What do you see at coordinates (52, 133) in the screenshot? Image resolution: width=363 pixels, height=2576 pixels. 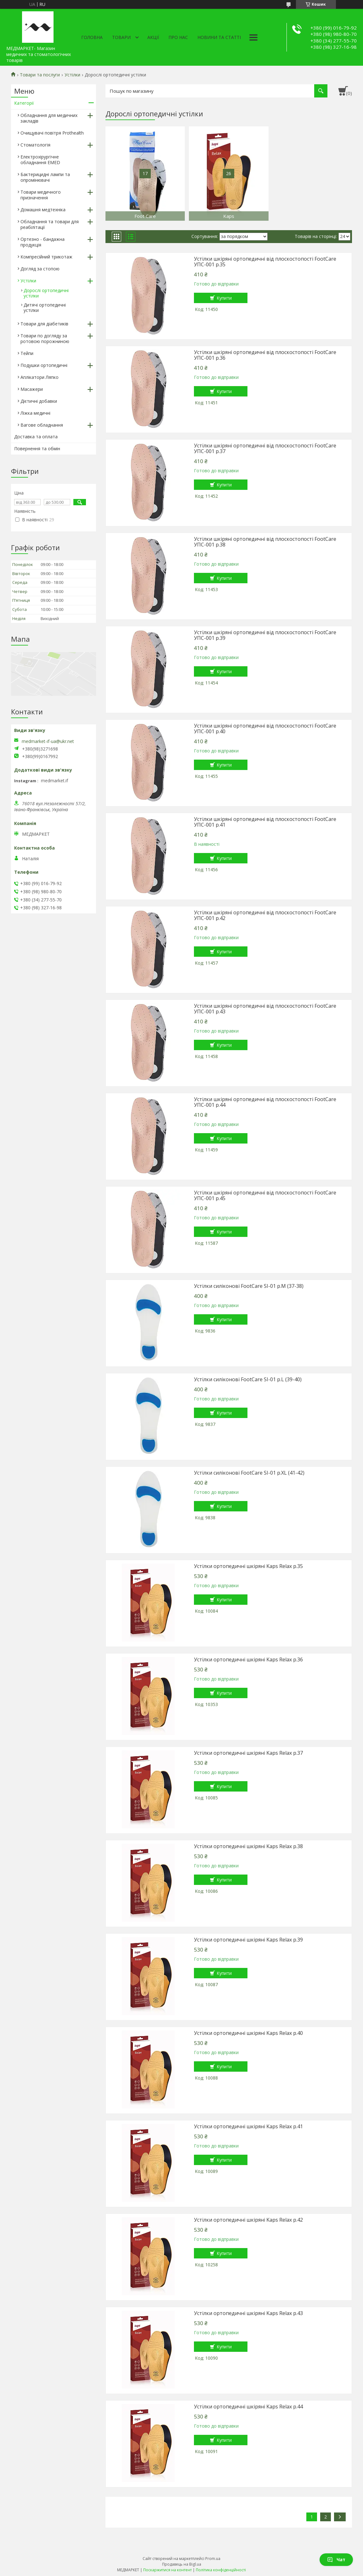 I see `Очищувачі повітря Prothealth` at bounding box center [52, 133].